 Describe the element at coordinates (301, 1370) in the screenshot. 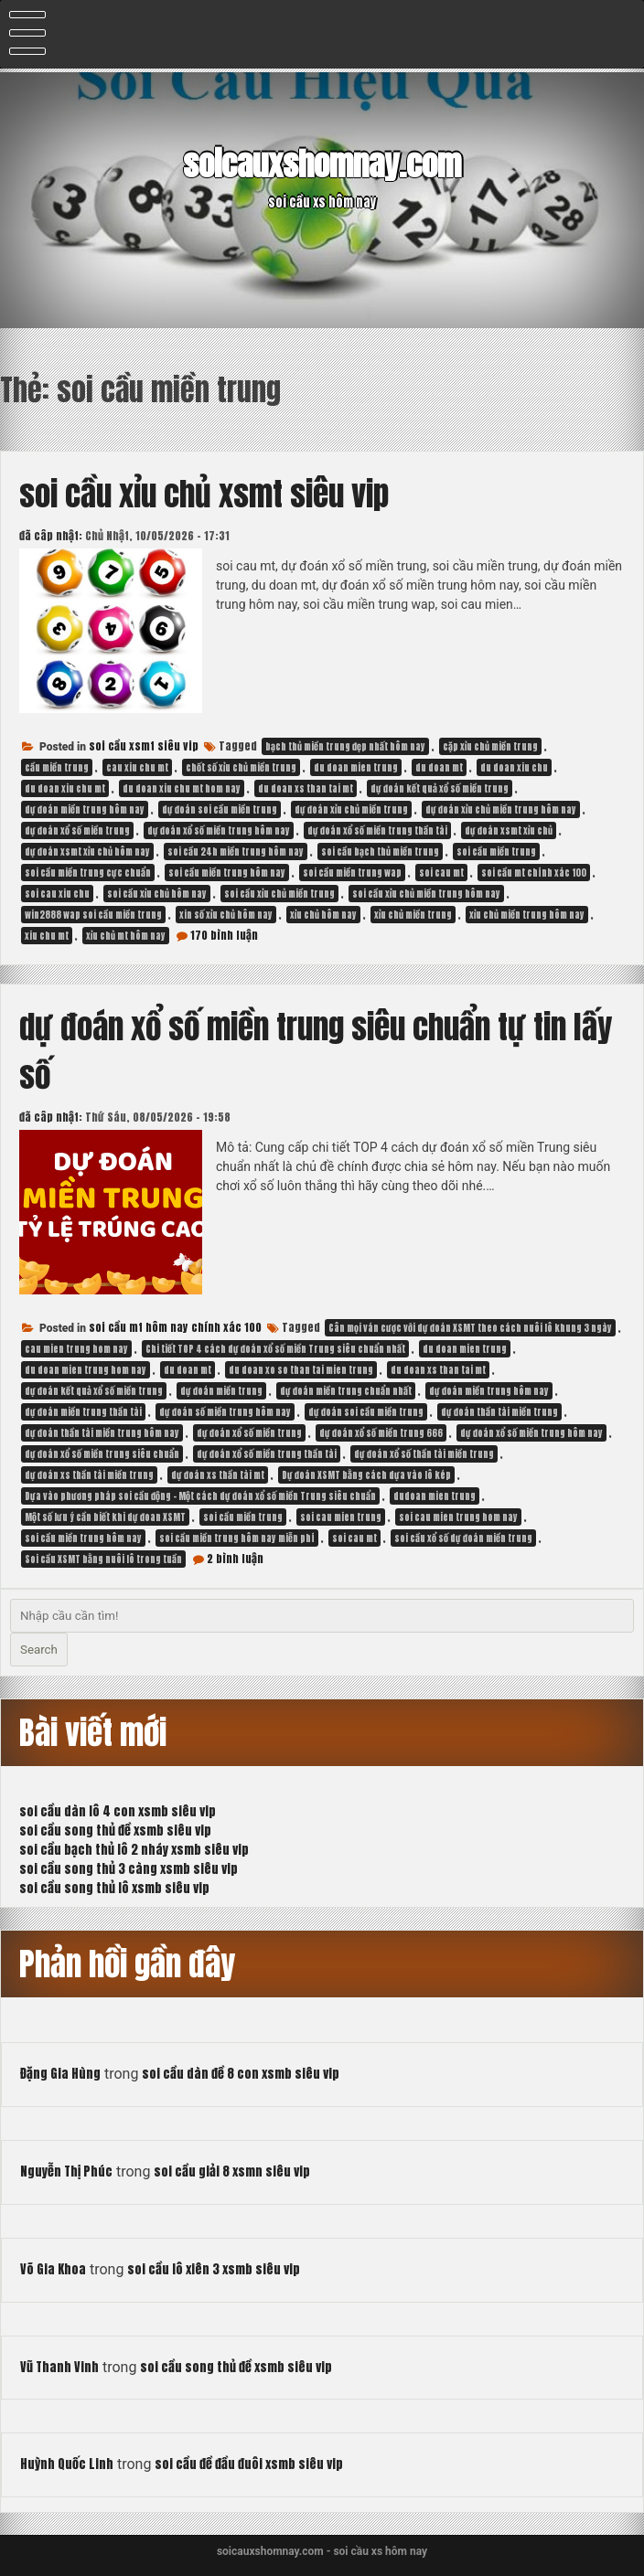

I see `du doan xo so than tai mien trung` at that location.